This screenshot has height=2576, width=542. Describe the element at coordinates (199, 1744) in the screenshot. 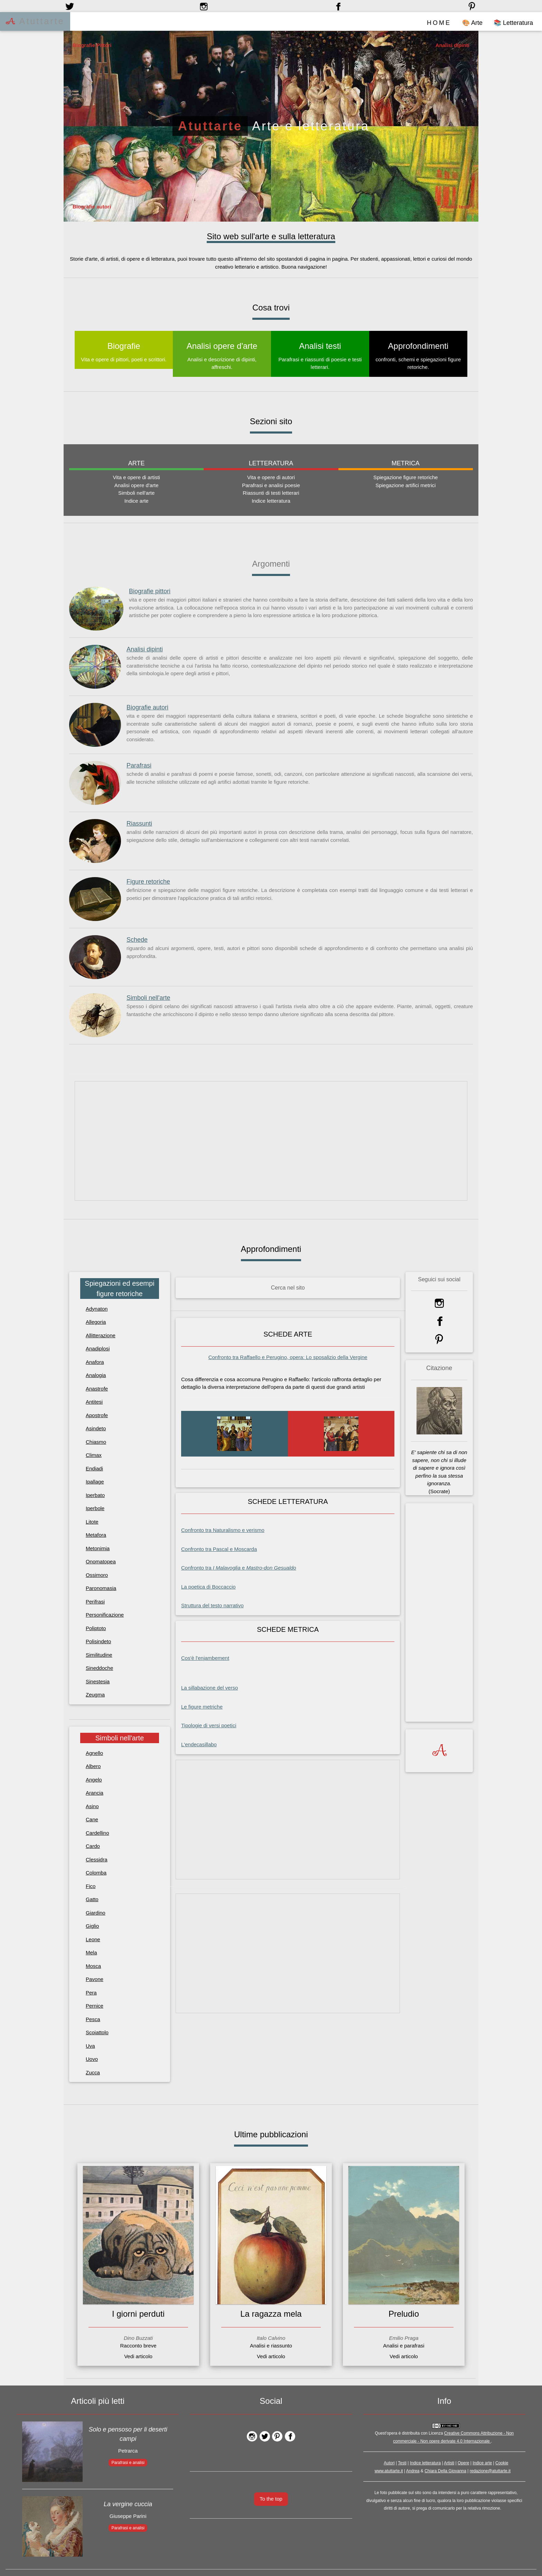

I see `L'endecasillabo` at that location.